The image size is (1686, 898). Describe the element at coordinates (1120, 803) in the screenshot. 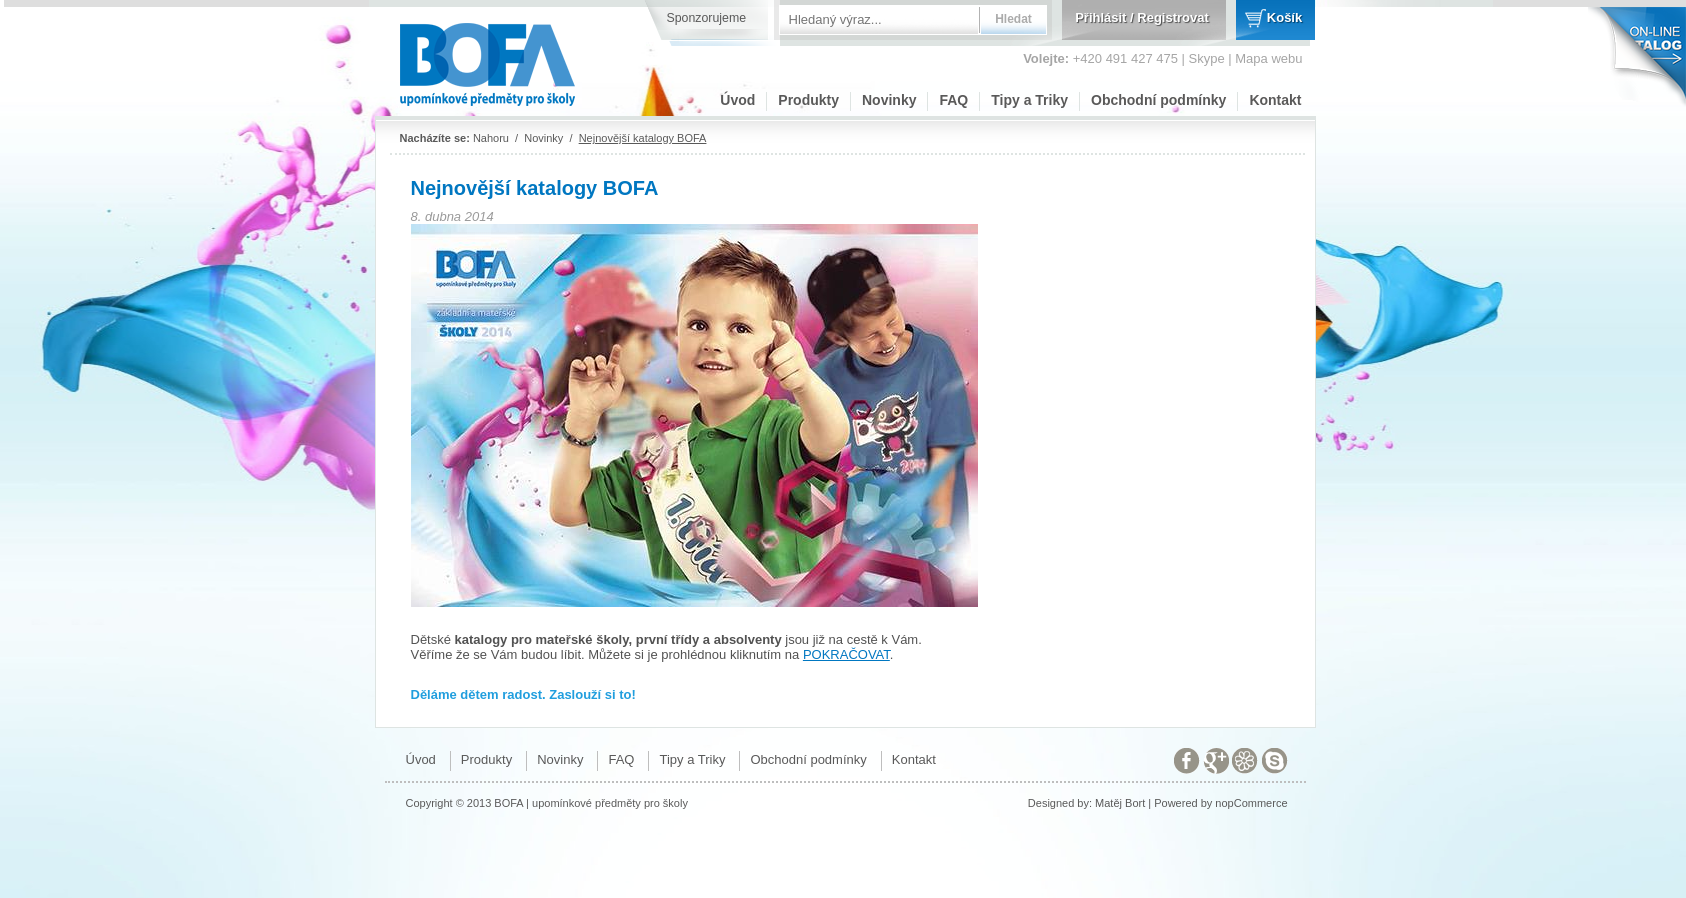

I see `Matěj Bort` at that location.